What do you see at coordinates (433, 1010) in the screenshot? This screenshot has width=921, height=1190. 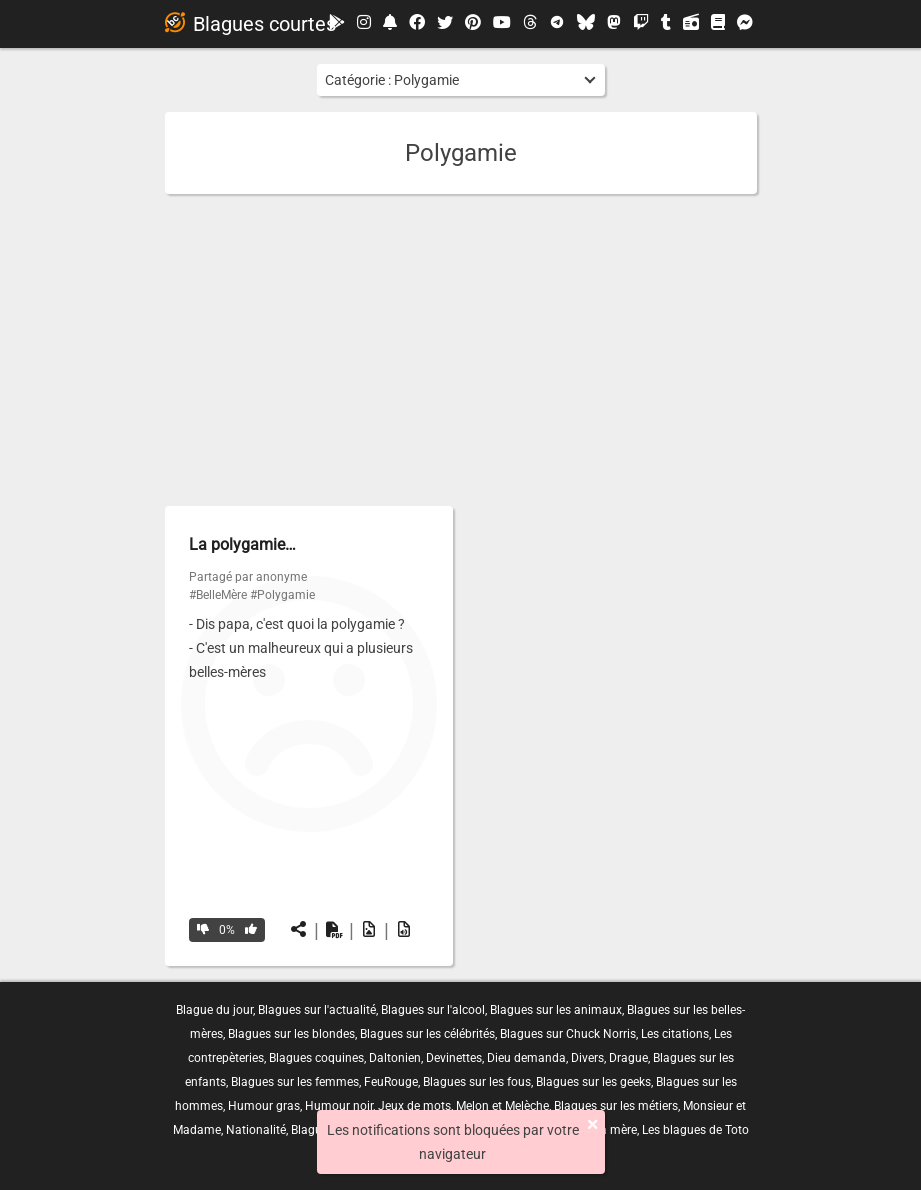 I see `Blagues sur l'alcool` at bounding box center [433, 1010].